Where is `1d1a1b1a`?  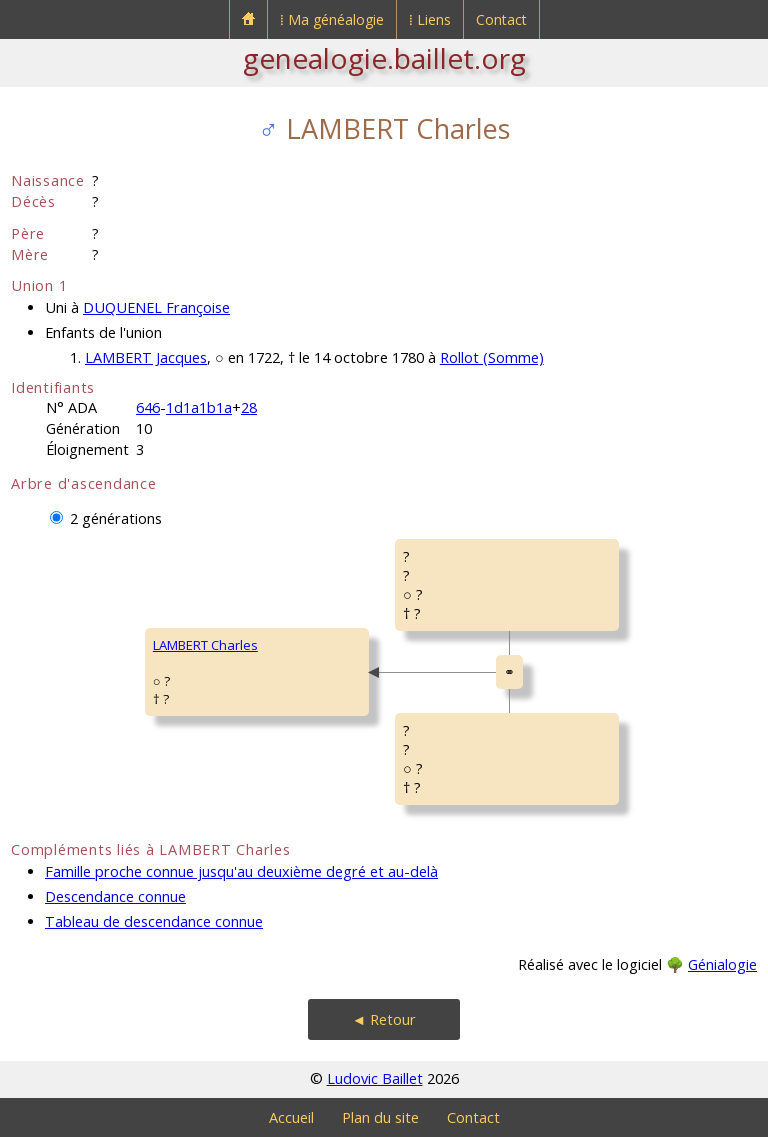
1d1a1b1a is located at coordinates (199, 407).